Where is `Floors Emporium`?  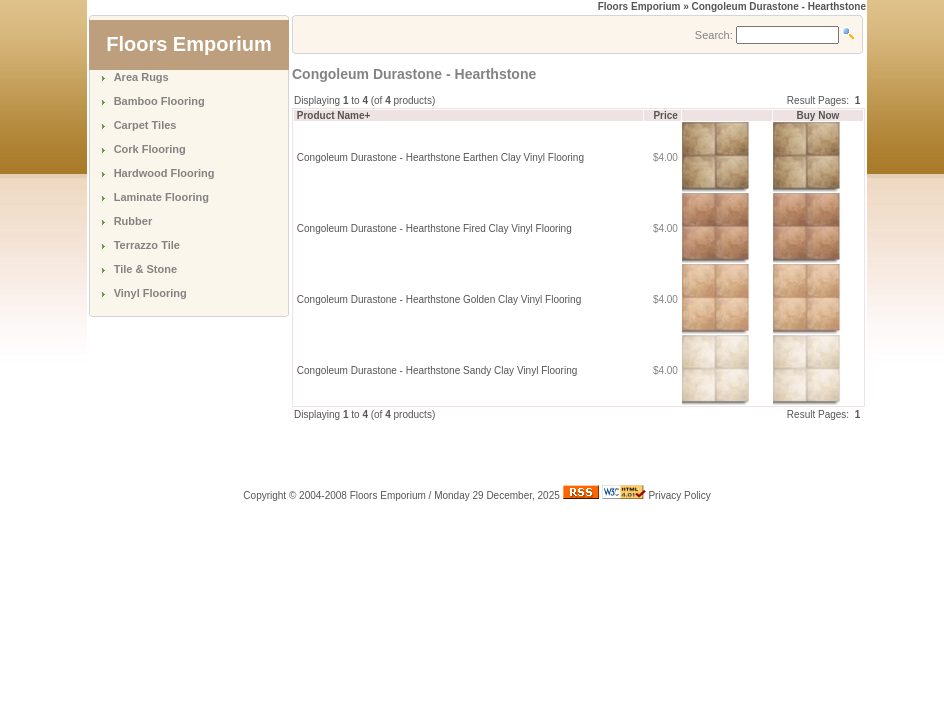
Floors Emporium is located at coordinates (639, 6).